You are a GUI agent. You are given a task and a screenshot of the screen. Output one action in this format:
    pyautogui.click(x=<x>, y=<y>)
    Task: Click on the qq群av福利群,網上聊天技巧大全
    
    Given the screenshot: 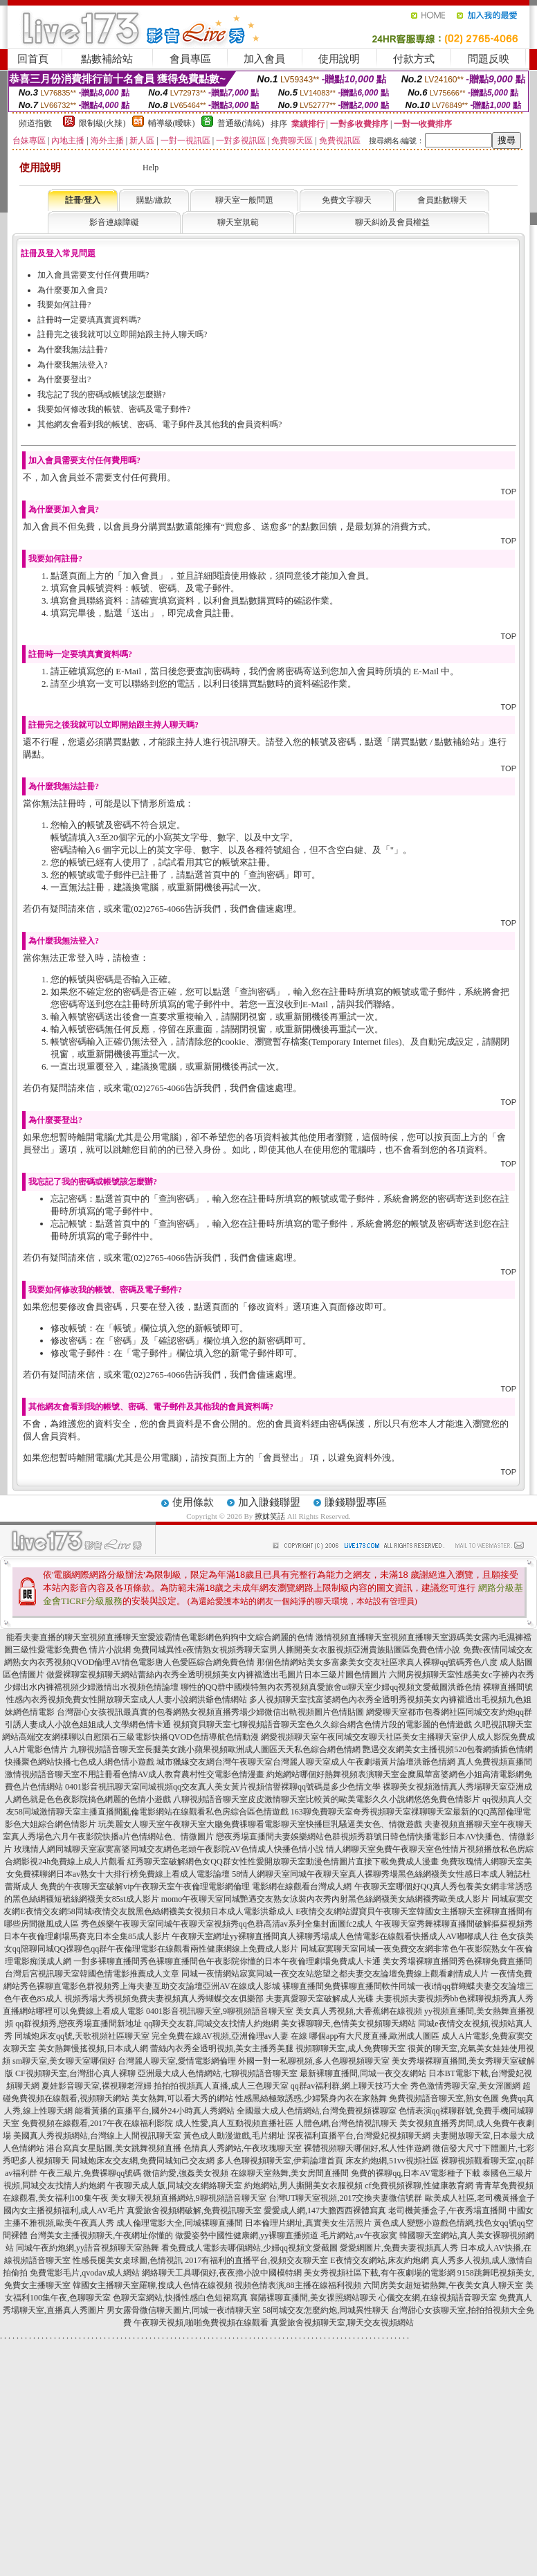 What is the action you would take?
    pyautogui.click(x=349, y=2086)
    